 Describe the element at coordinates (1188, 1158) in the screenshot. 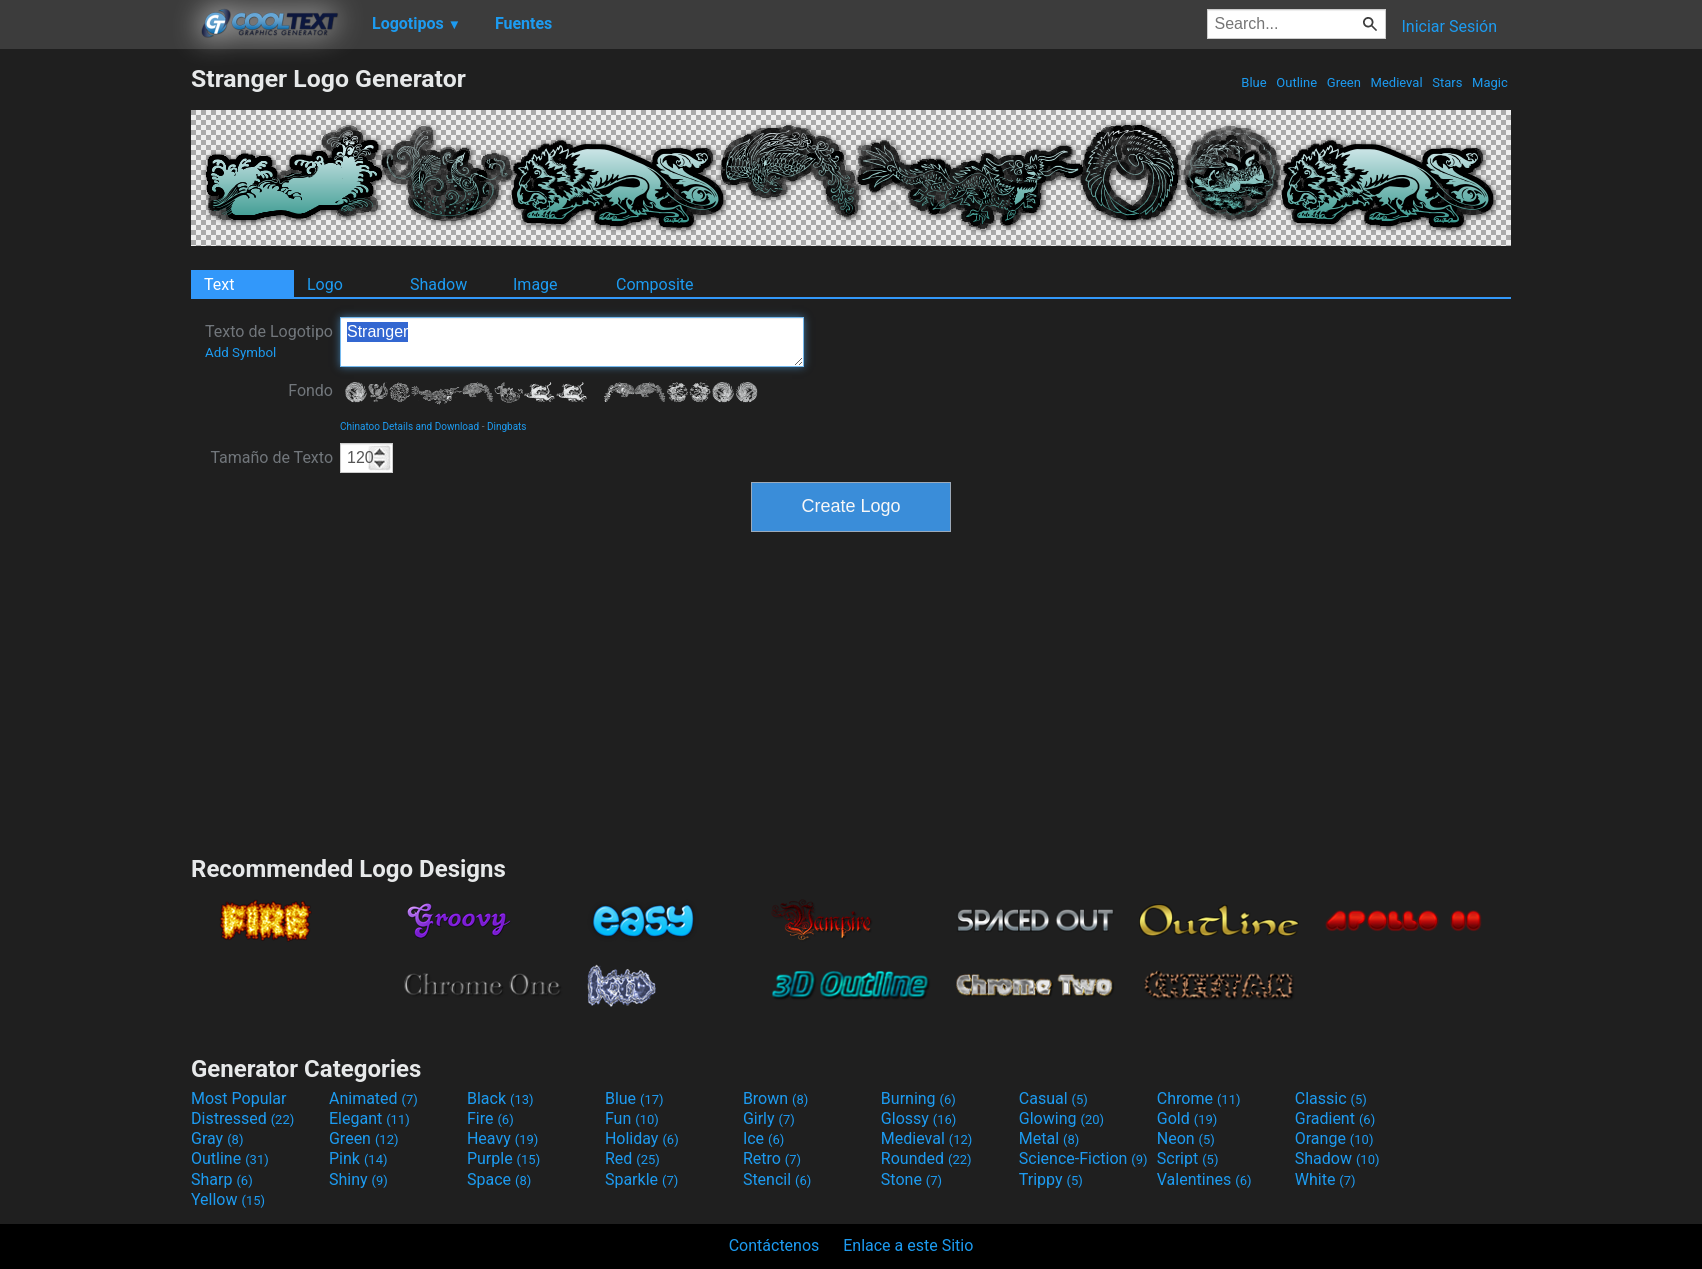

I see `Script` at that location.